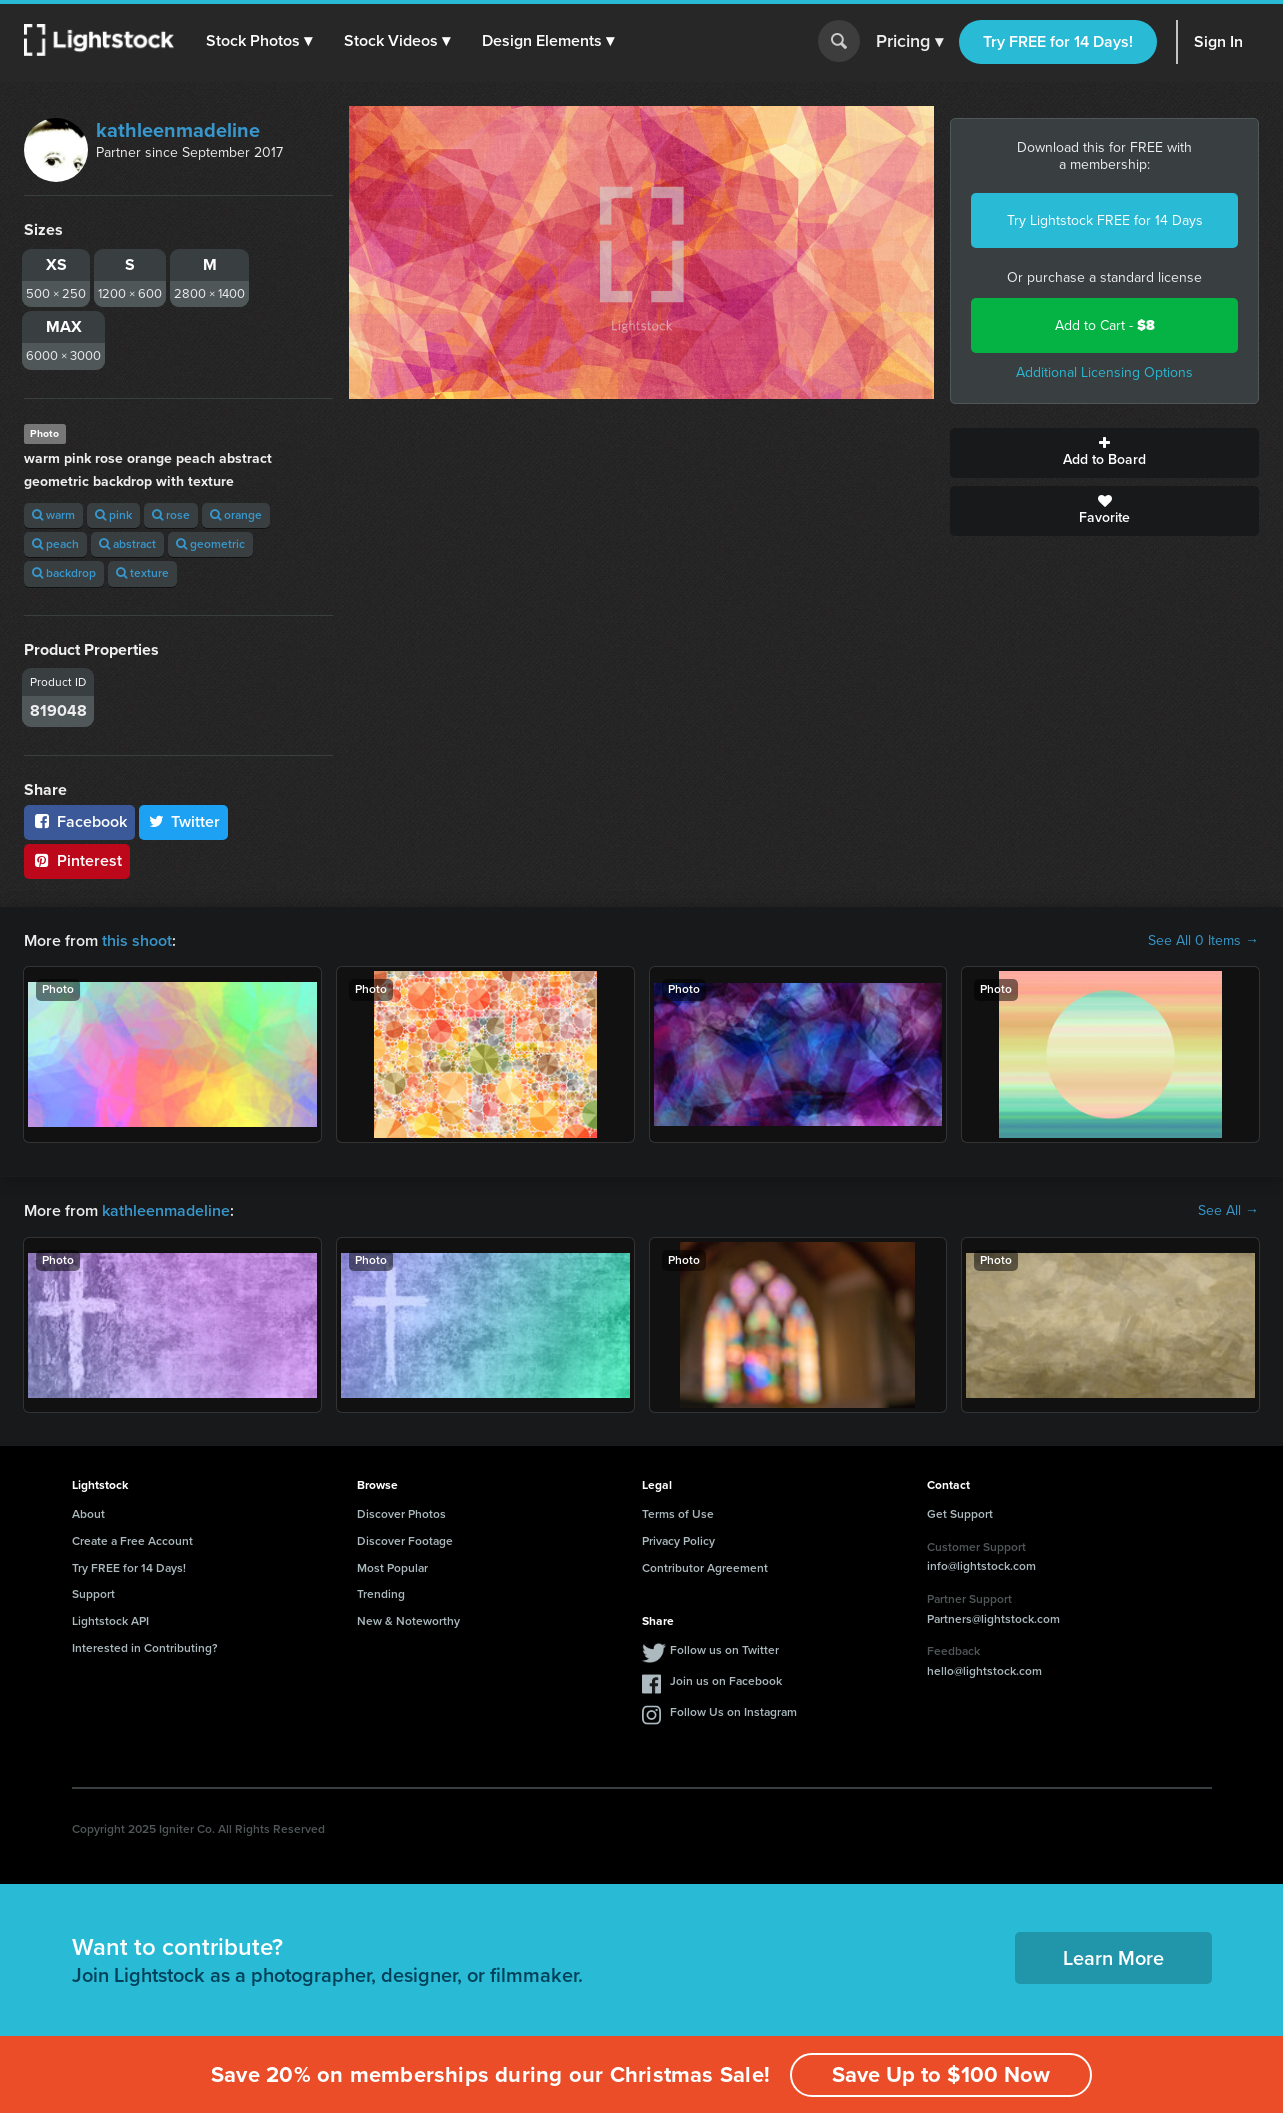 The height and width of the screenshot is (2113, 1283). What do you see at coordinates (401, 1514) in the screenshot?
I see `Discover Photos` at bounding box center [401, 1514].